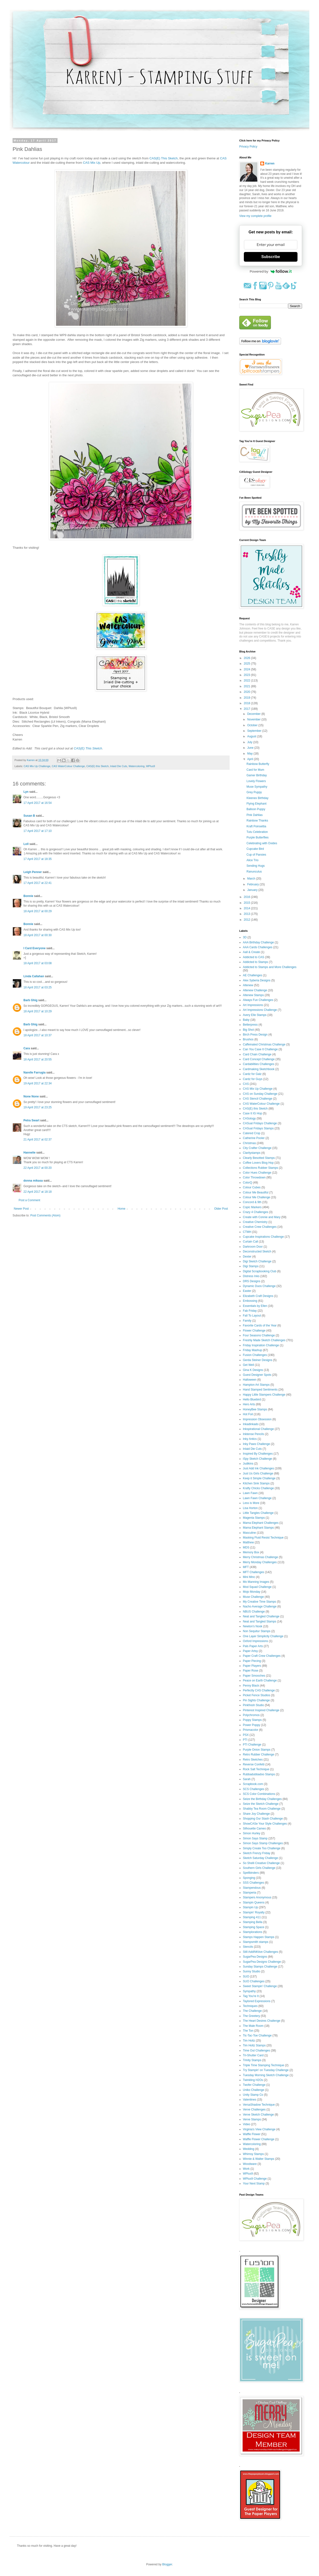 This screenshot has width=319, height=2576. What do you see at coordinates (255, 1355) in the screenshot?
I see `Fusion Challenges` at bounding box center [255, 1355].